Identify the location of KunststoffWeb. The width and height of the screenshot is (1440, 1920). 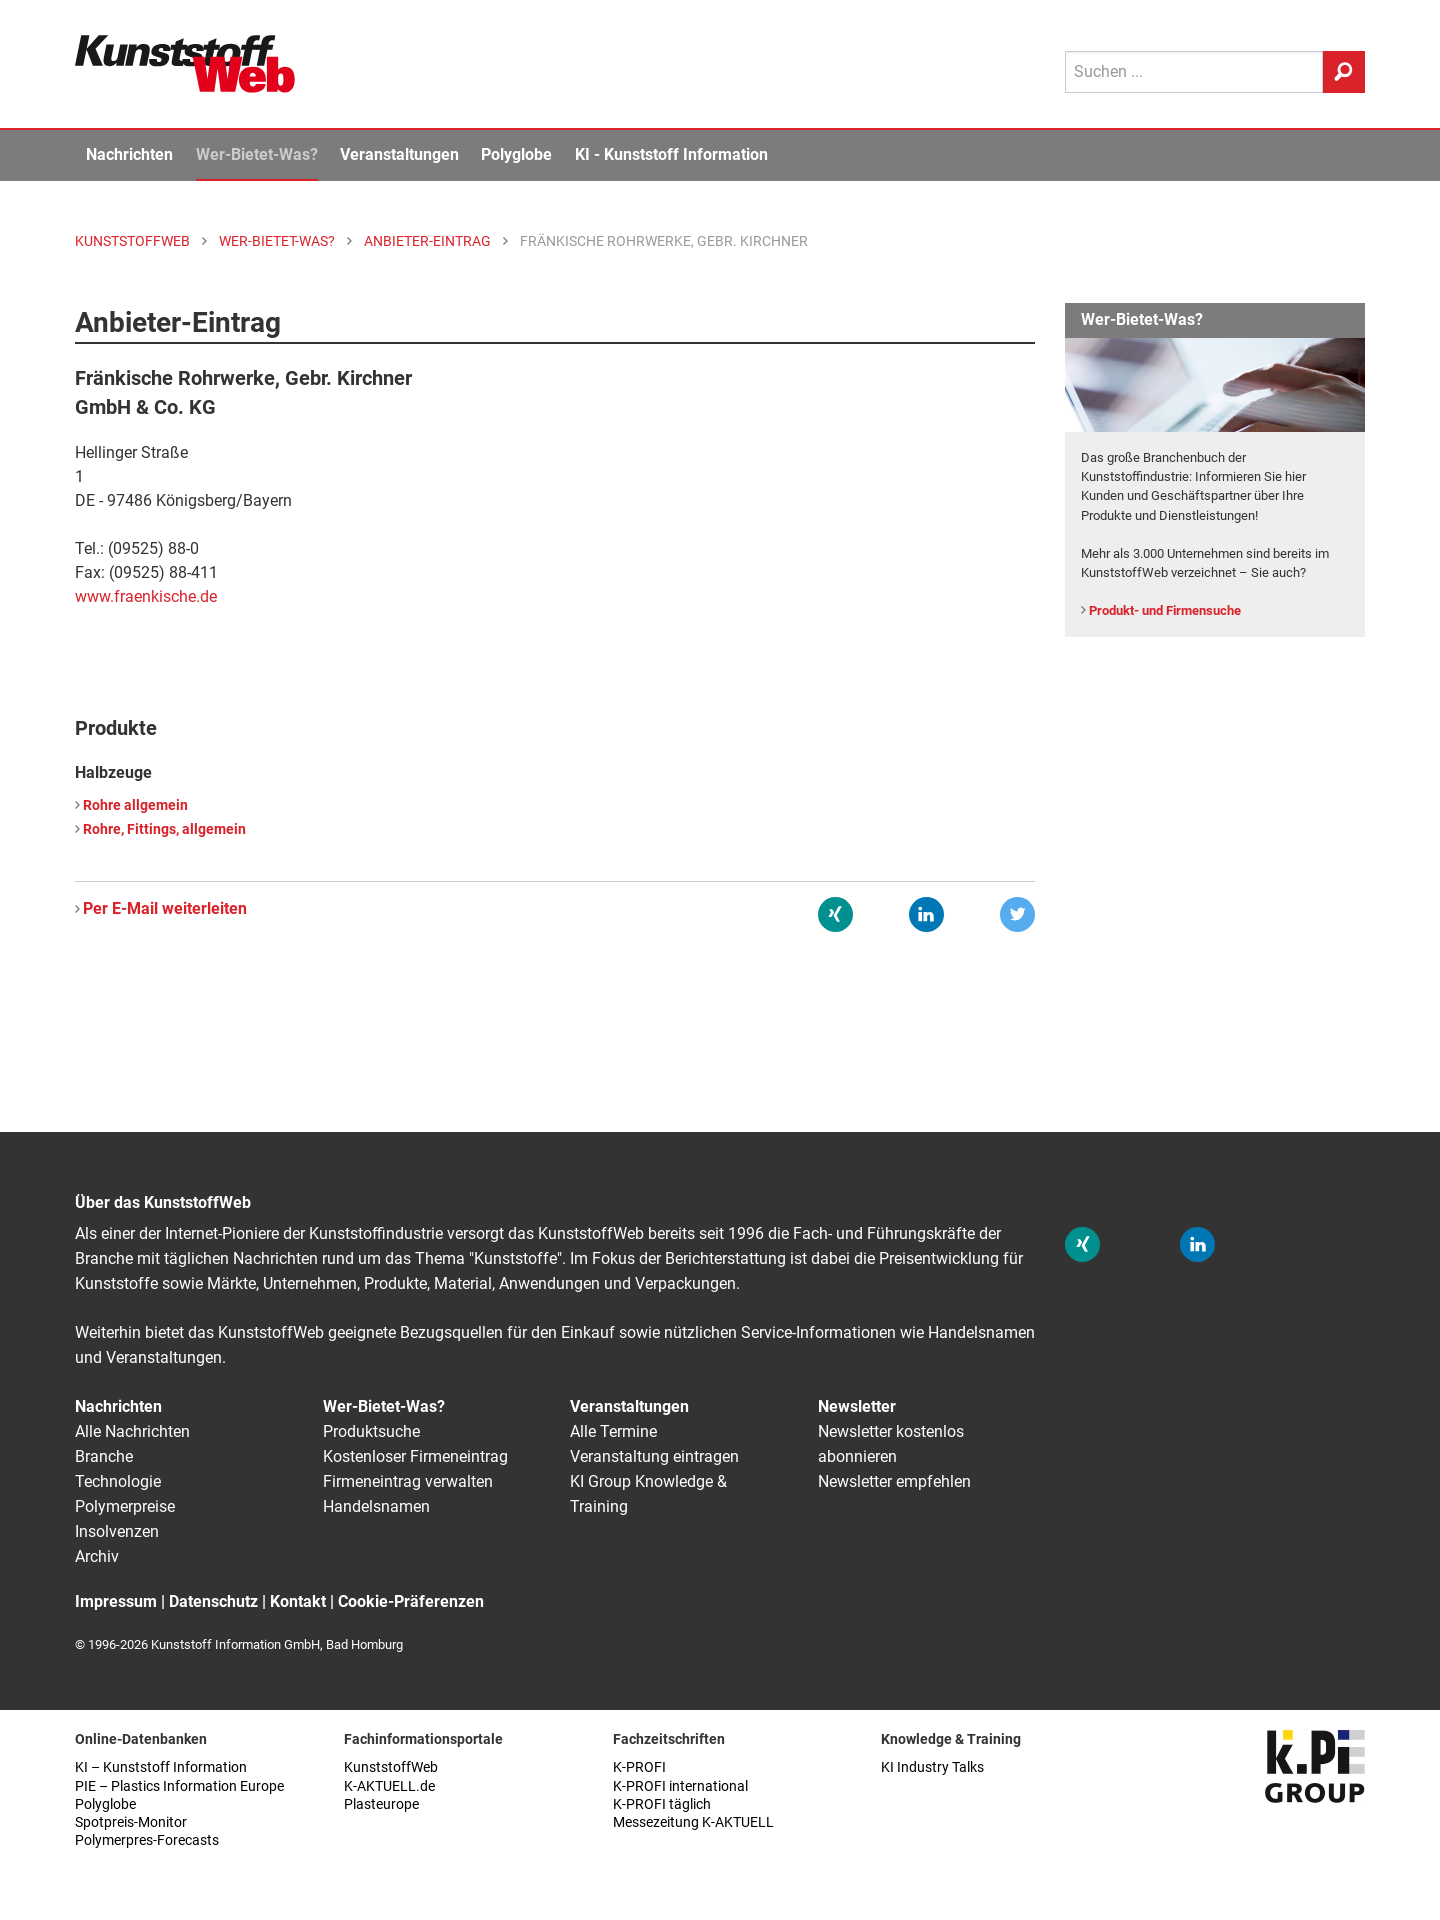
(391, 1767).